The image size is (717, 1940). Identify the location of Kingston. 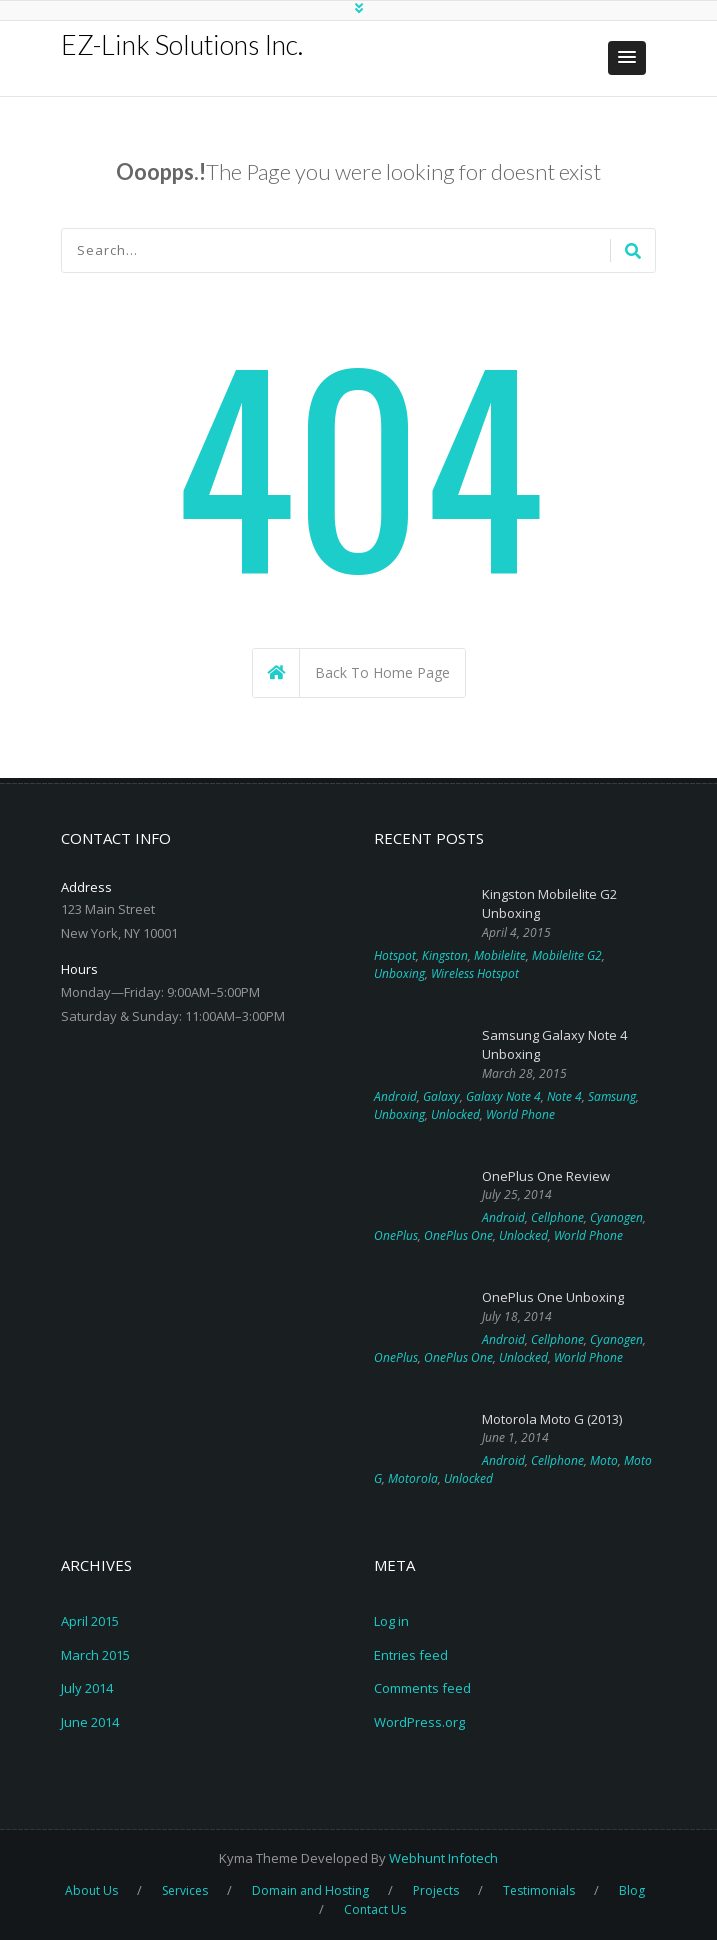
(445, 955).